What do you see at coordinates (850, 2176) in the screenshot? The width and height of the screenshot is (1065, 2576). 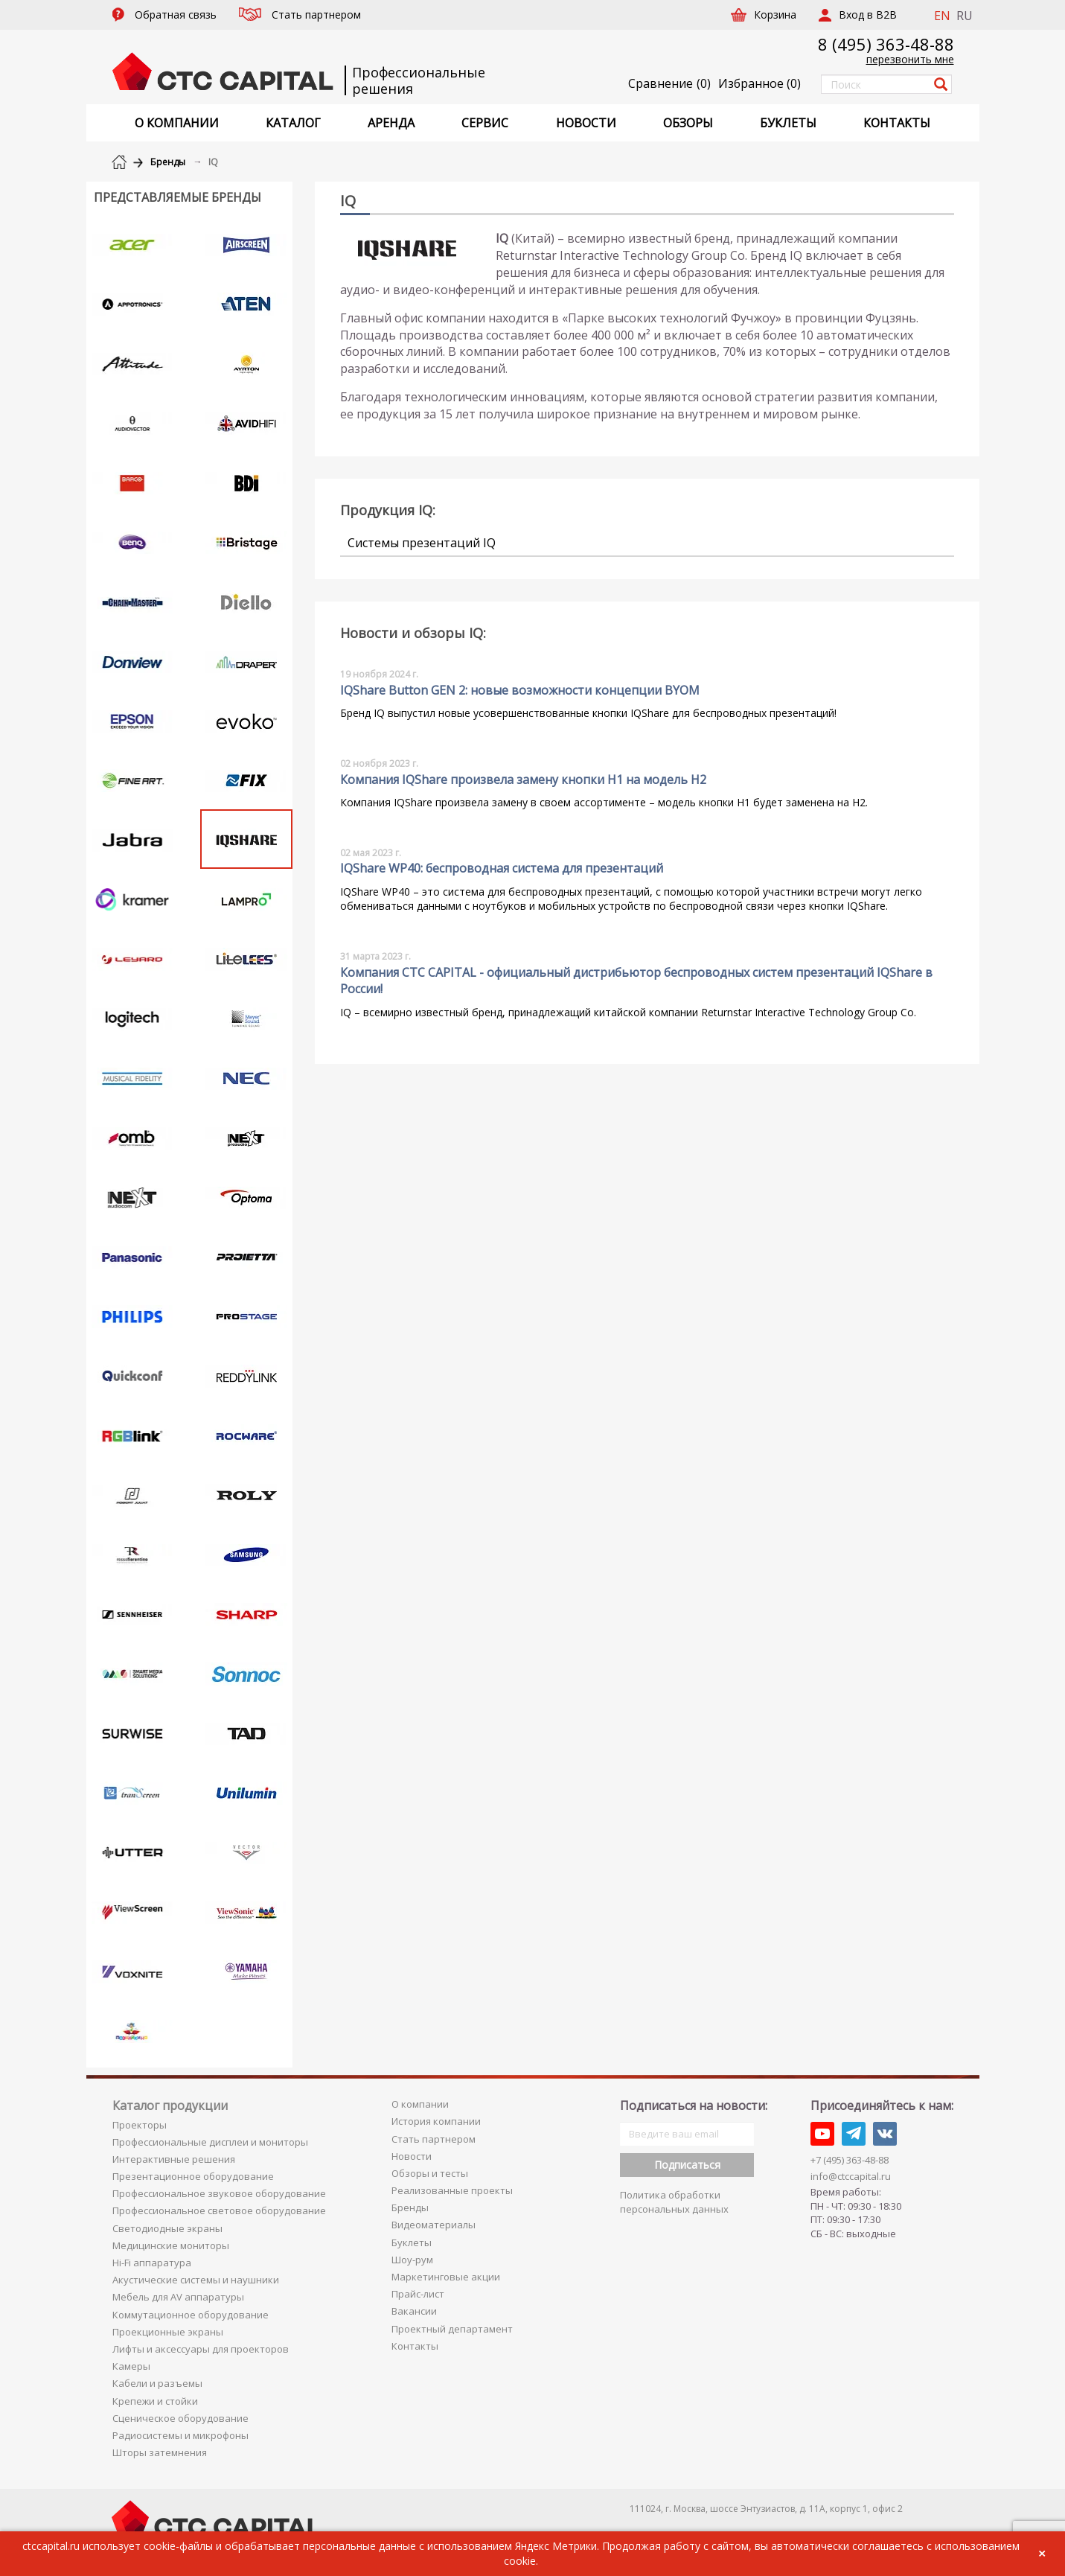 I see `info@ctccapital.ru` at bounding box center [850, 2176].